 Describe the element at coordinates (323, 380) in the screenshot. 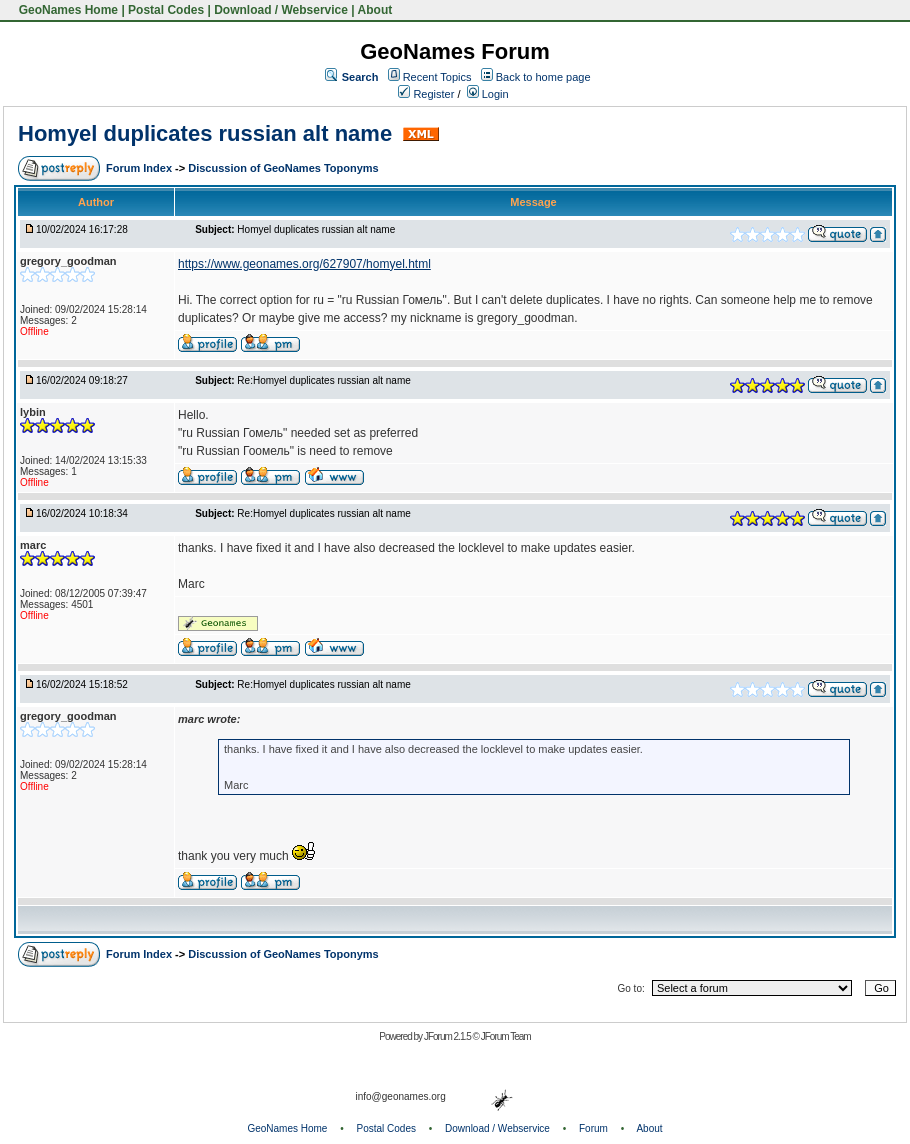

I see `Re:Homyel duplicates russian alt name` at that location.